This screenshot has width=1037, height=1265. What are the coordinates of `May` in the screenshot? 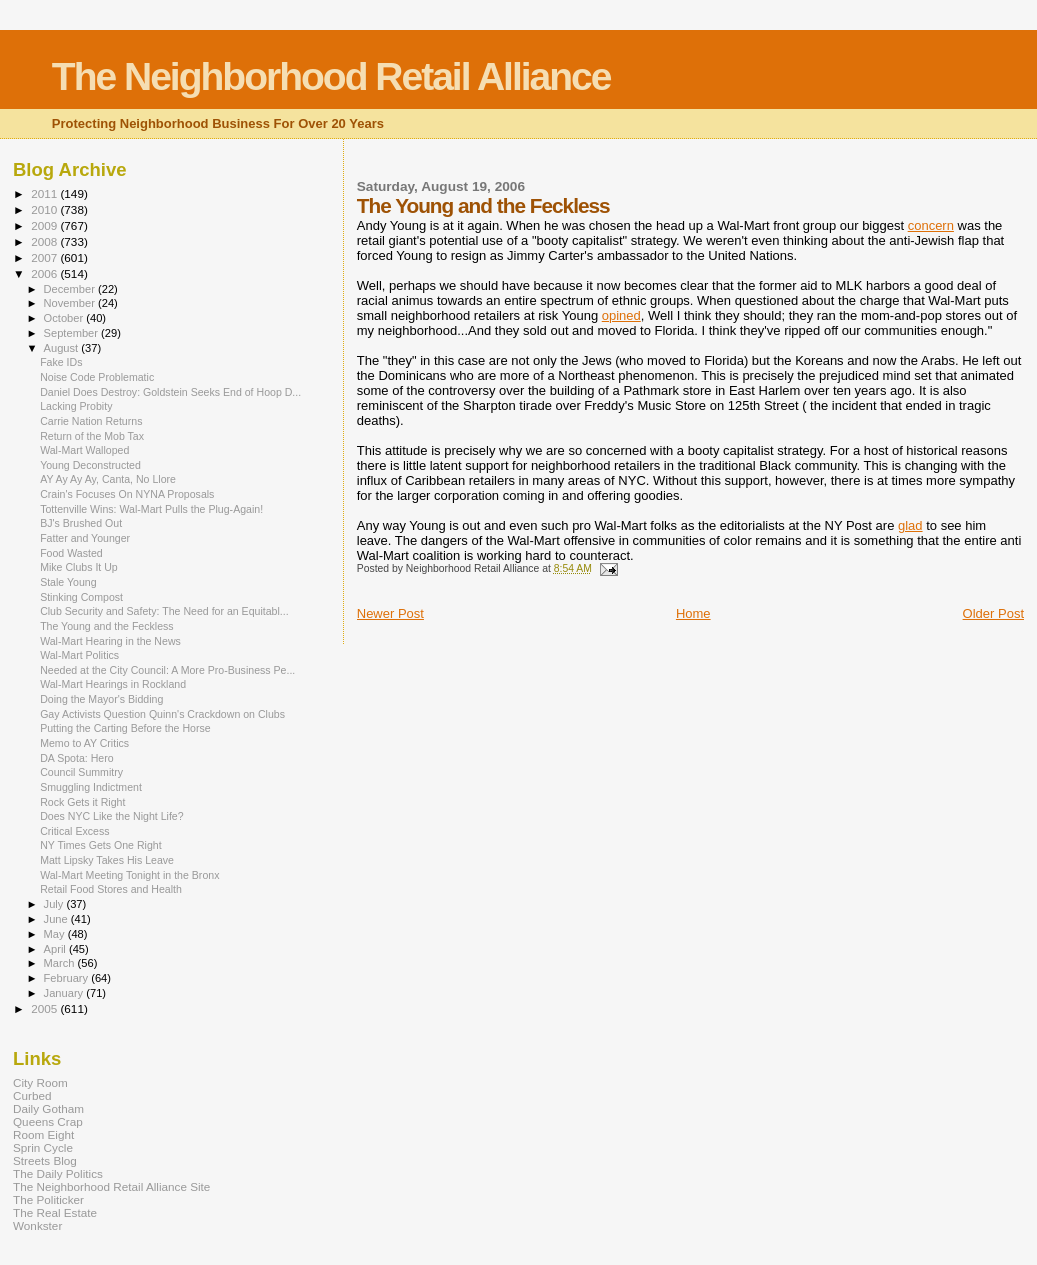 It's located at (56, 934).